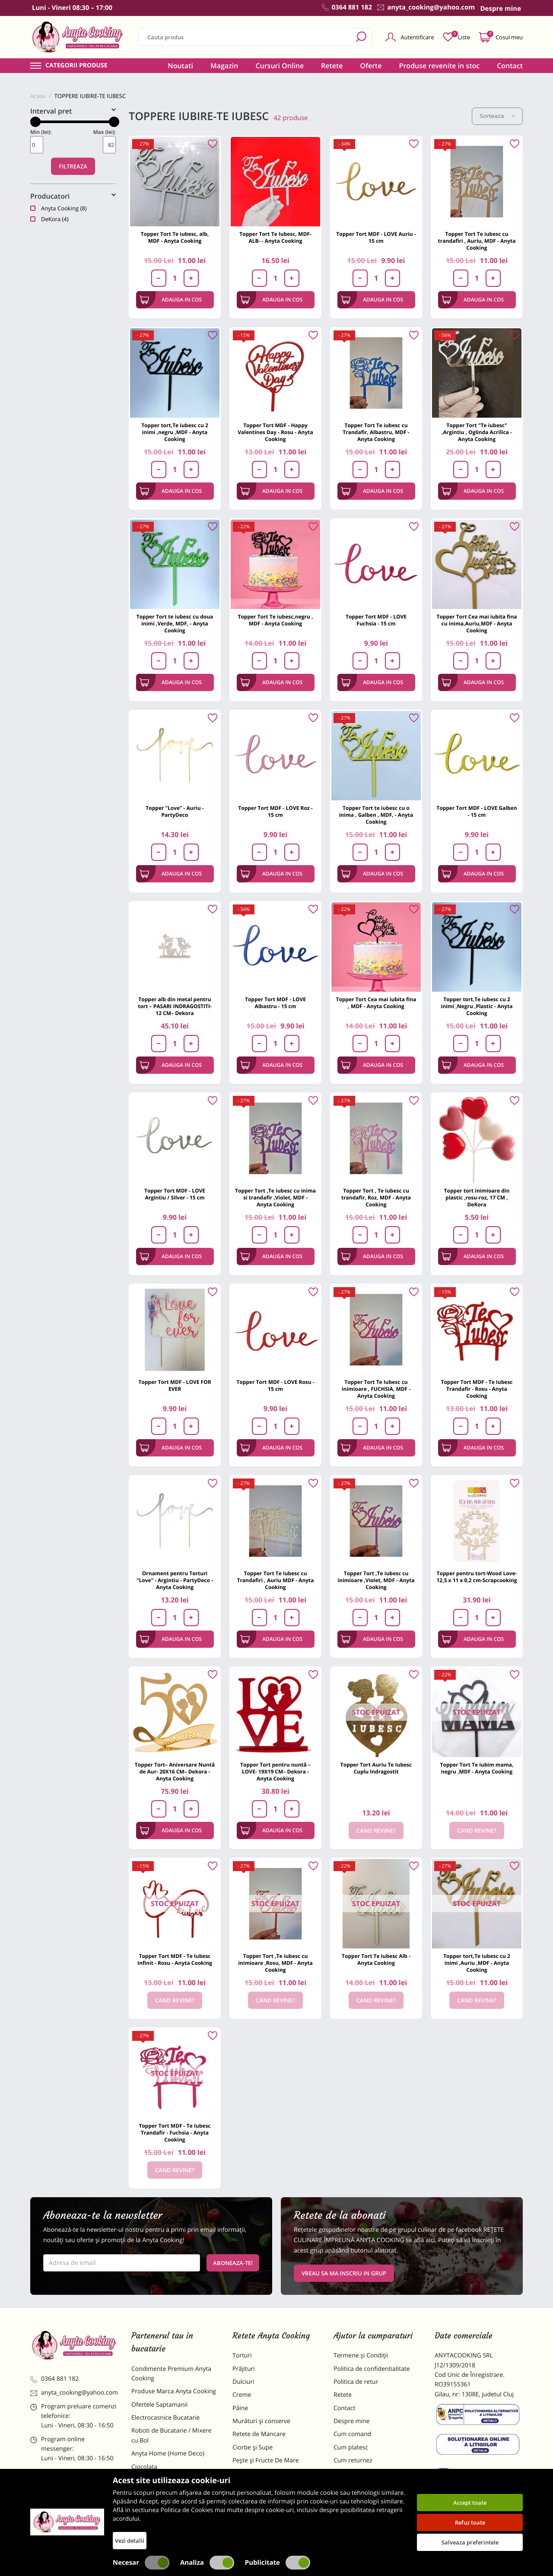  I want to click on Topper Tort , Te iubesc cu trandafir, Roz, MDF - Anyta Cooking, so click(376, 1197).